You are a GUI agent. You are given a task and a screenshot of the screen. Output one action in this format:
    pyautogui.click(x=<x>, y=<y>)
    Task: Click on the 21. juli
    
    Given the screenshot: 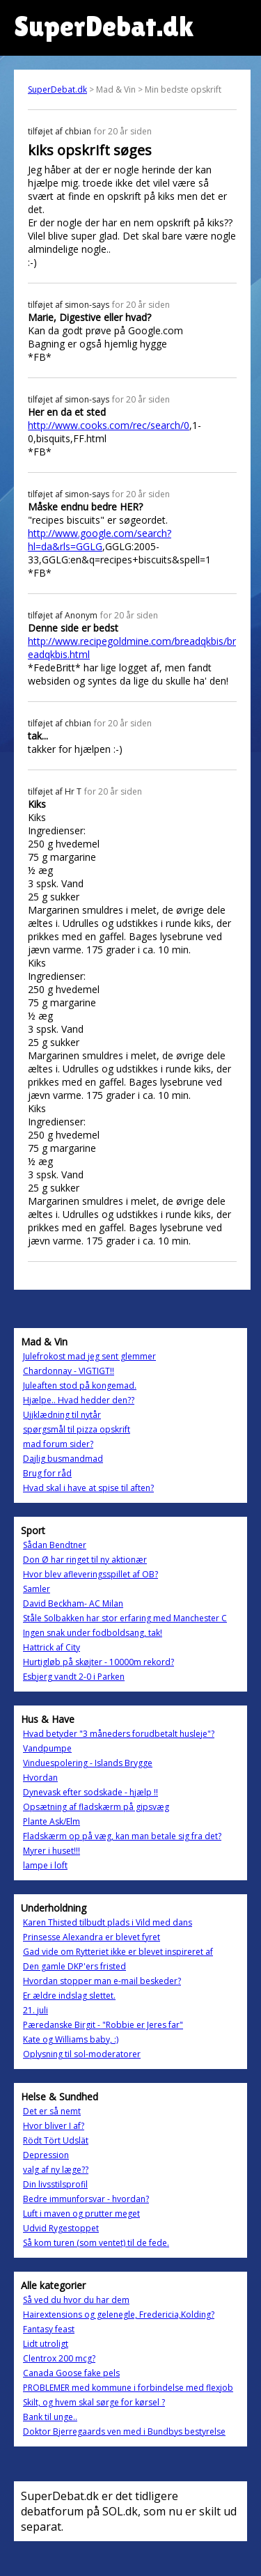 What is the action you would take?
    pyautogui.click(x=35, y=2010)
    